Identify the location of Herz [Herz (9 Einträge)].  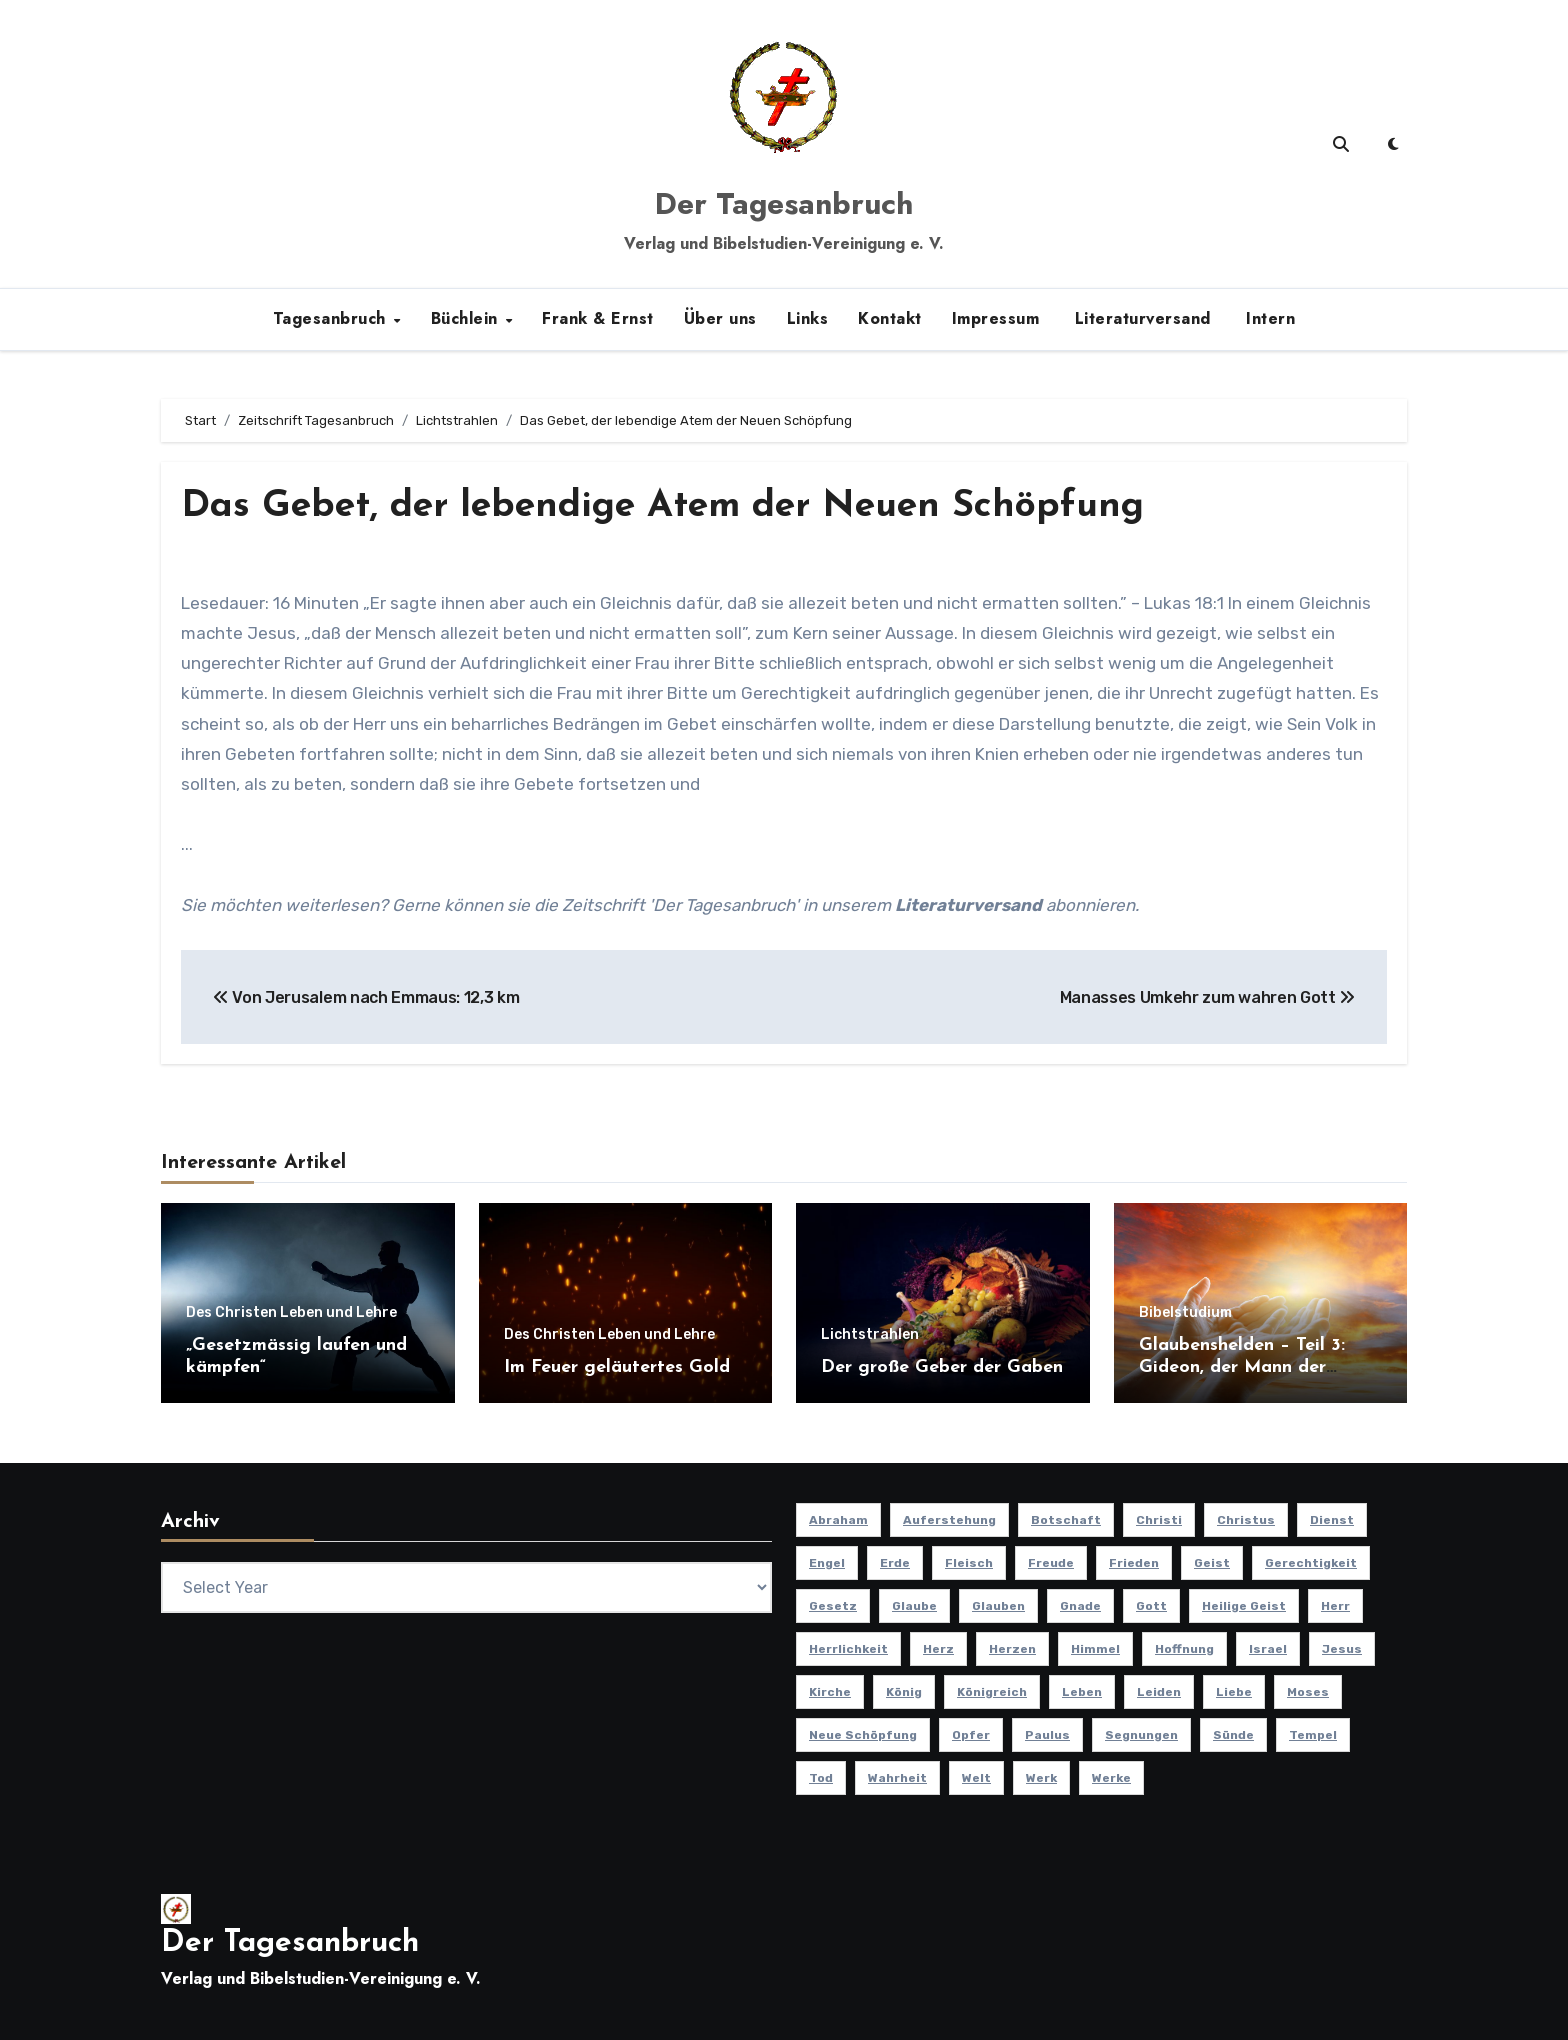
(938, 1649).